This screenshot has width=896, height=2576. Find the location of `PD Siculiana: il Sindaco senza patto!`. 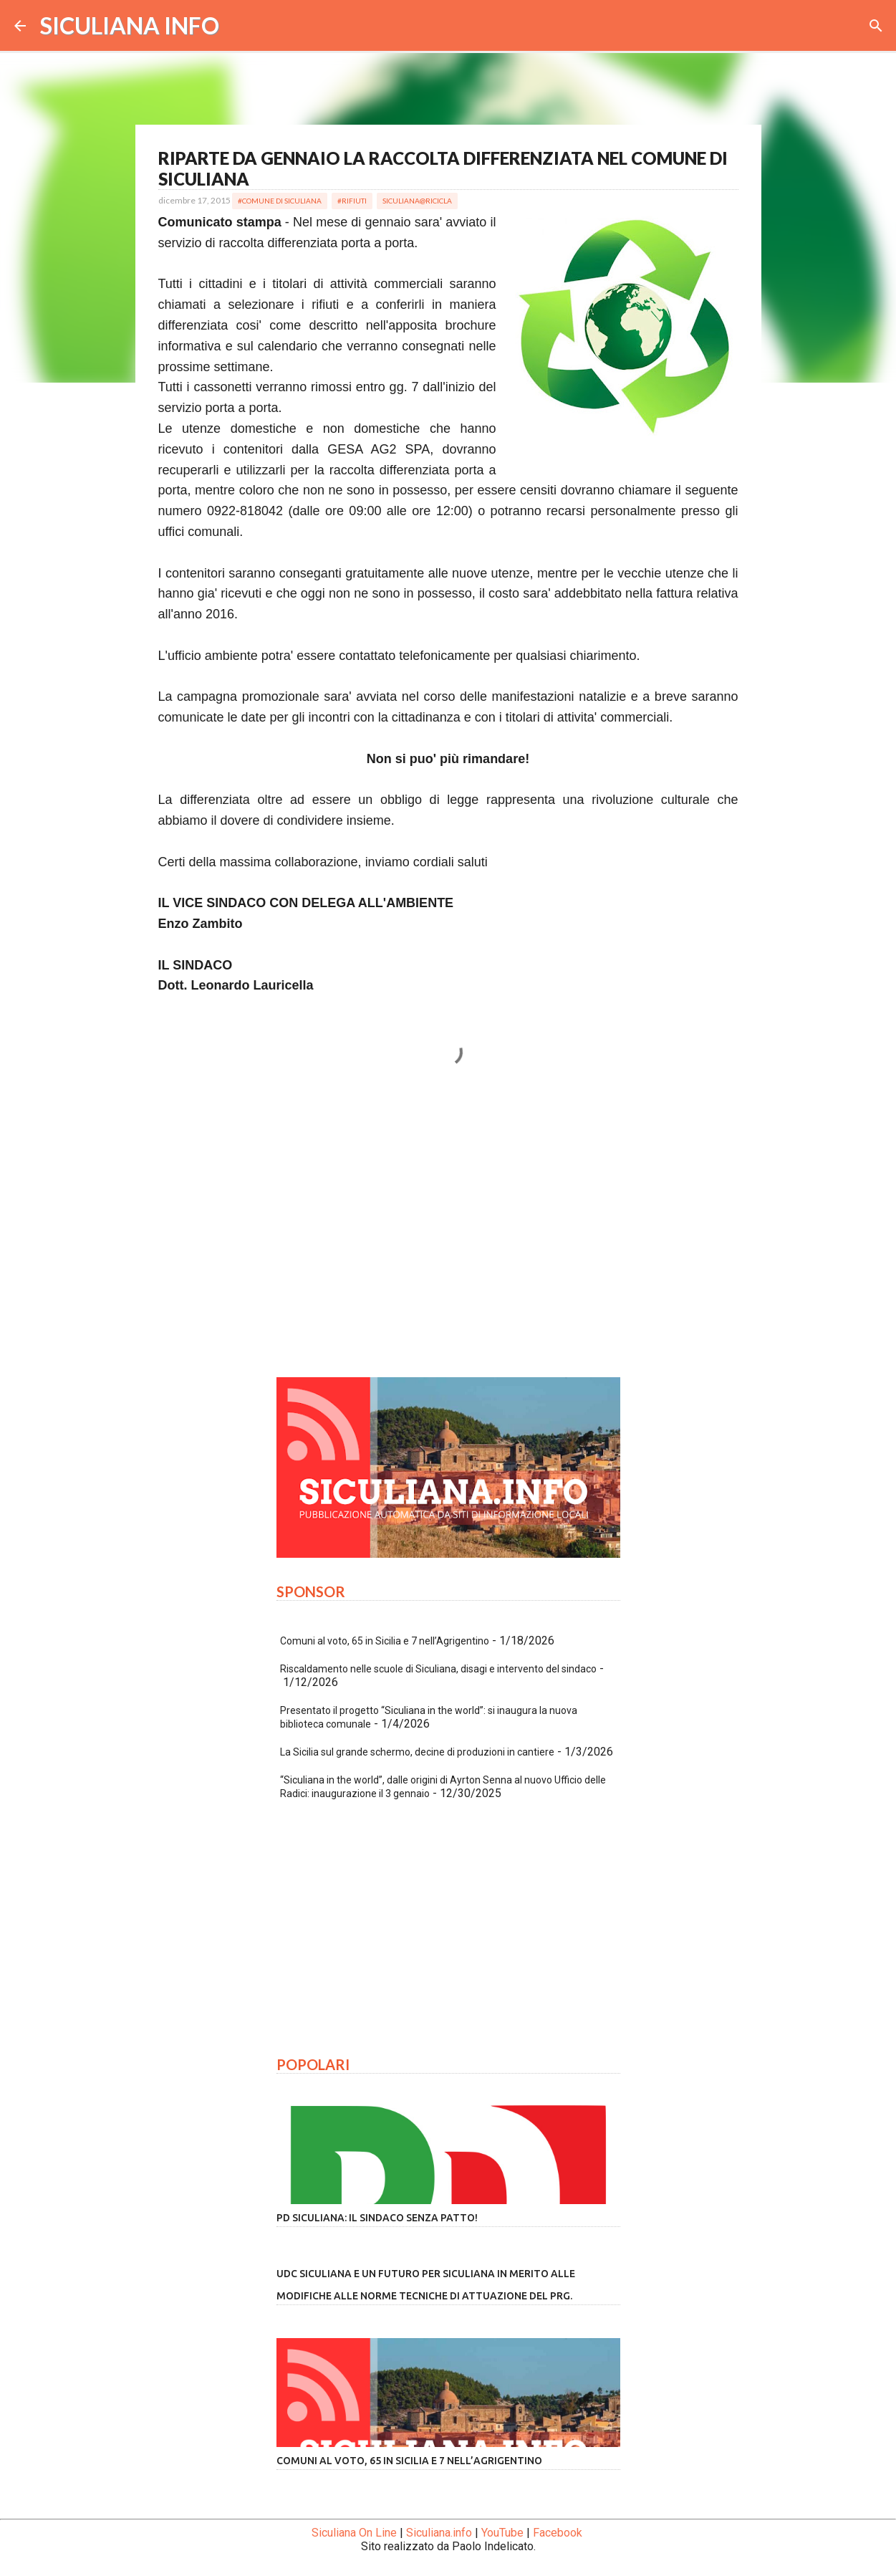

PD Siculiana: il Sindaco senza patto! is located at coordinates (377, 2217).